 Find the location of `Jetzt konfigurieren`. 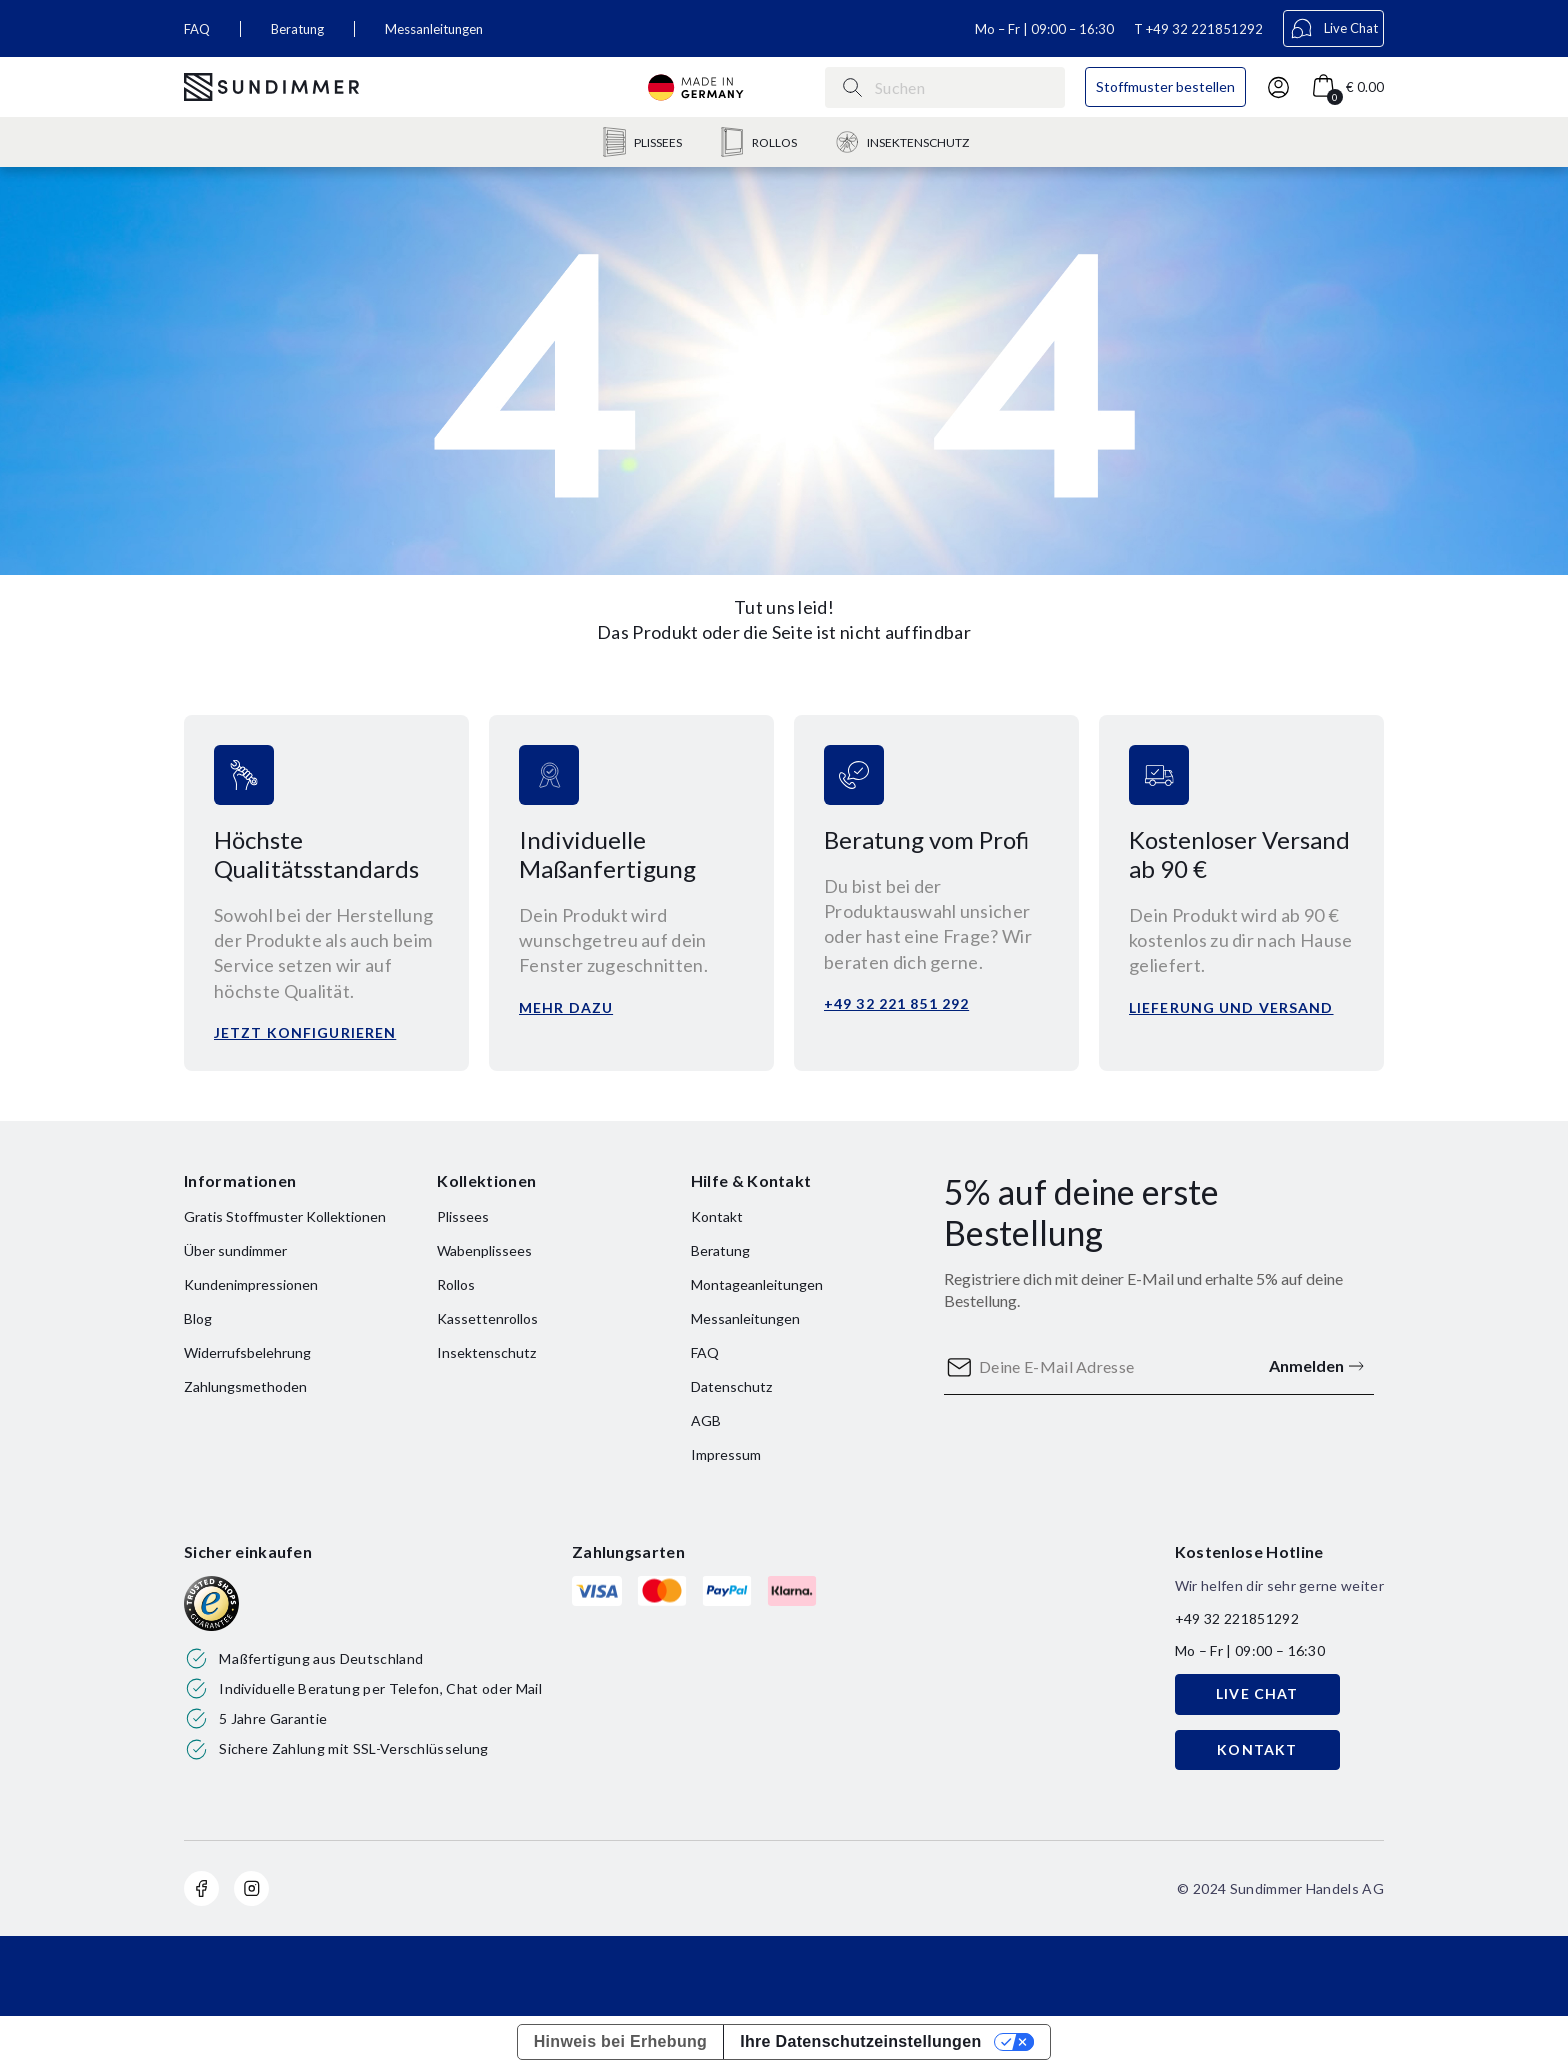

Jetzt konfigurieren is located at coordinates (305, 1032).